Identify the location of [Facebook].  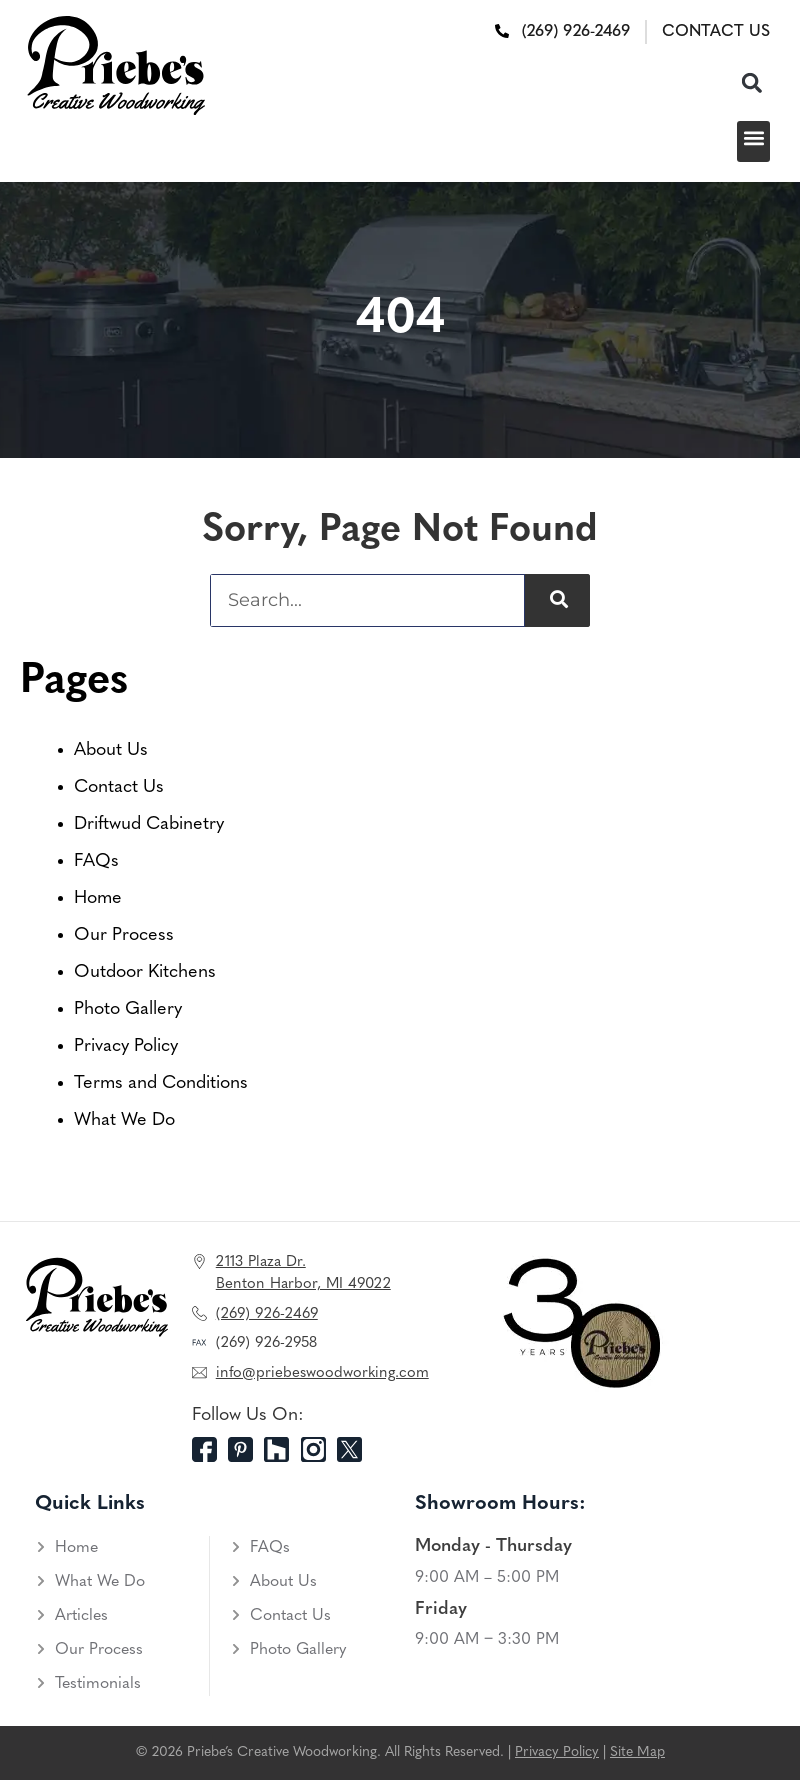
(210, 1449).